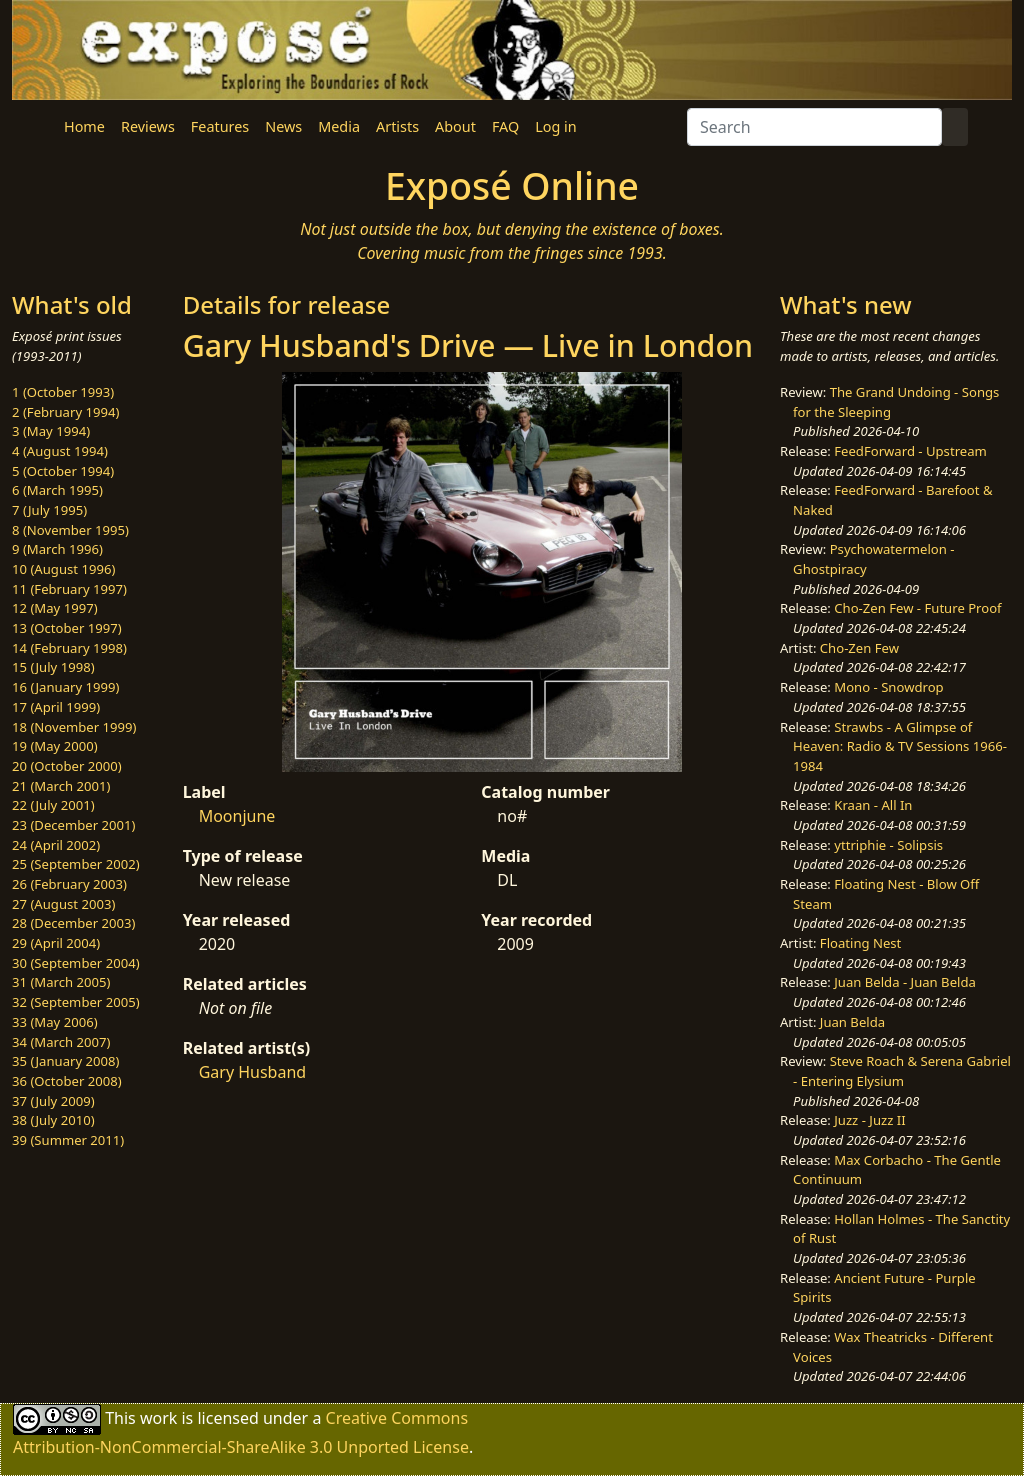 This screenshot has height=1476, width=1024. What do you see at coordinates (158, 1418) in the screenshot?
I see `work` at bounding box center [158, 1418].